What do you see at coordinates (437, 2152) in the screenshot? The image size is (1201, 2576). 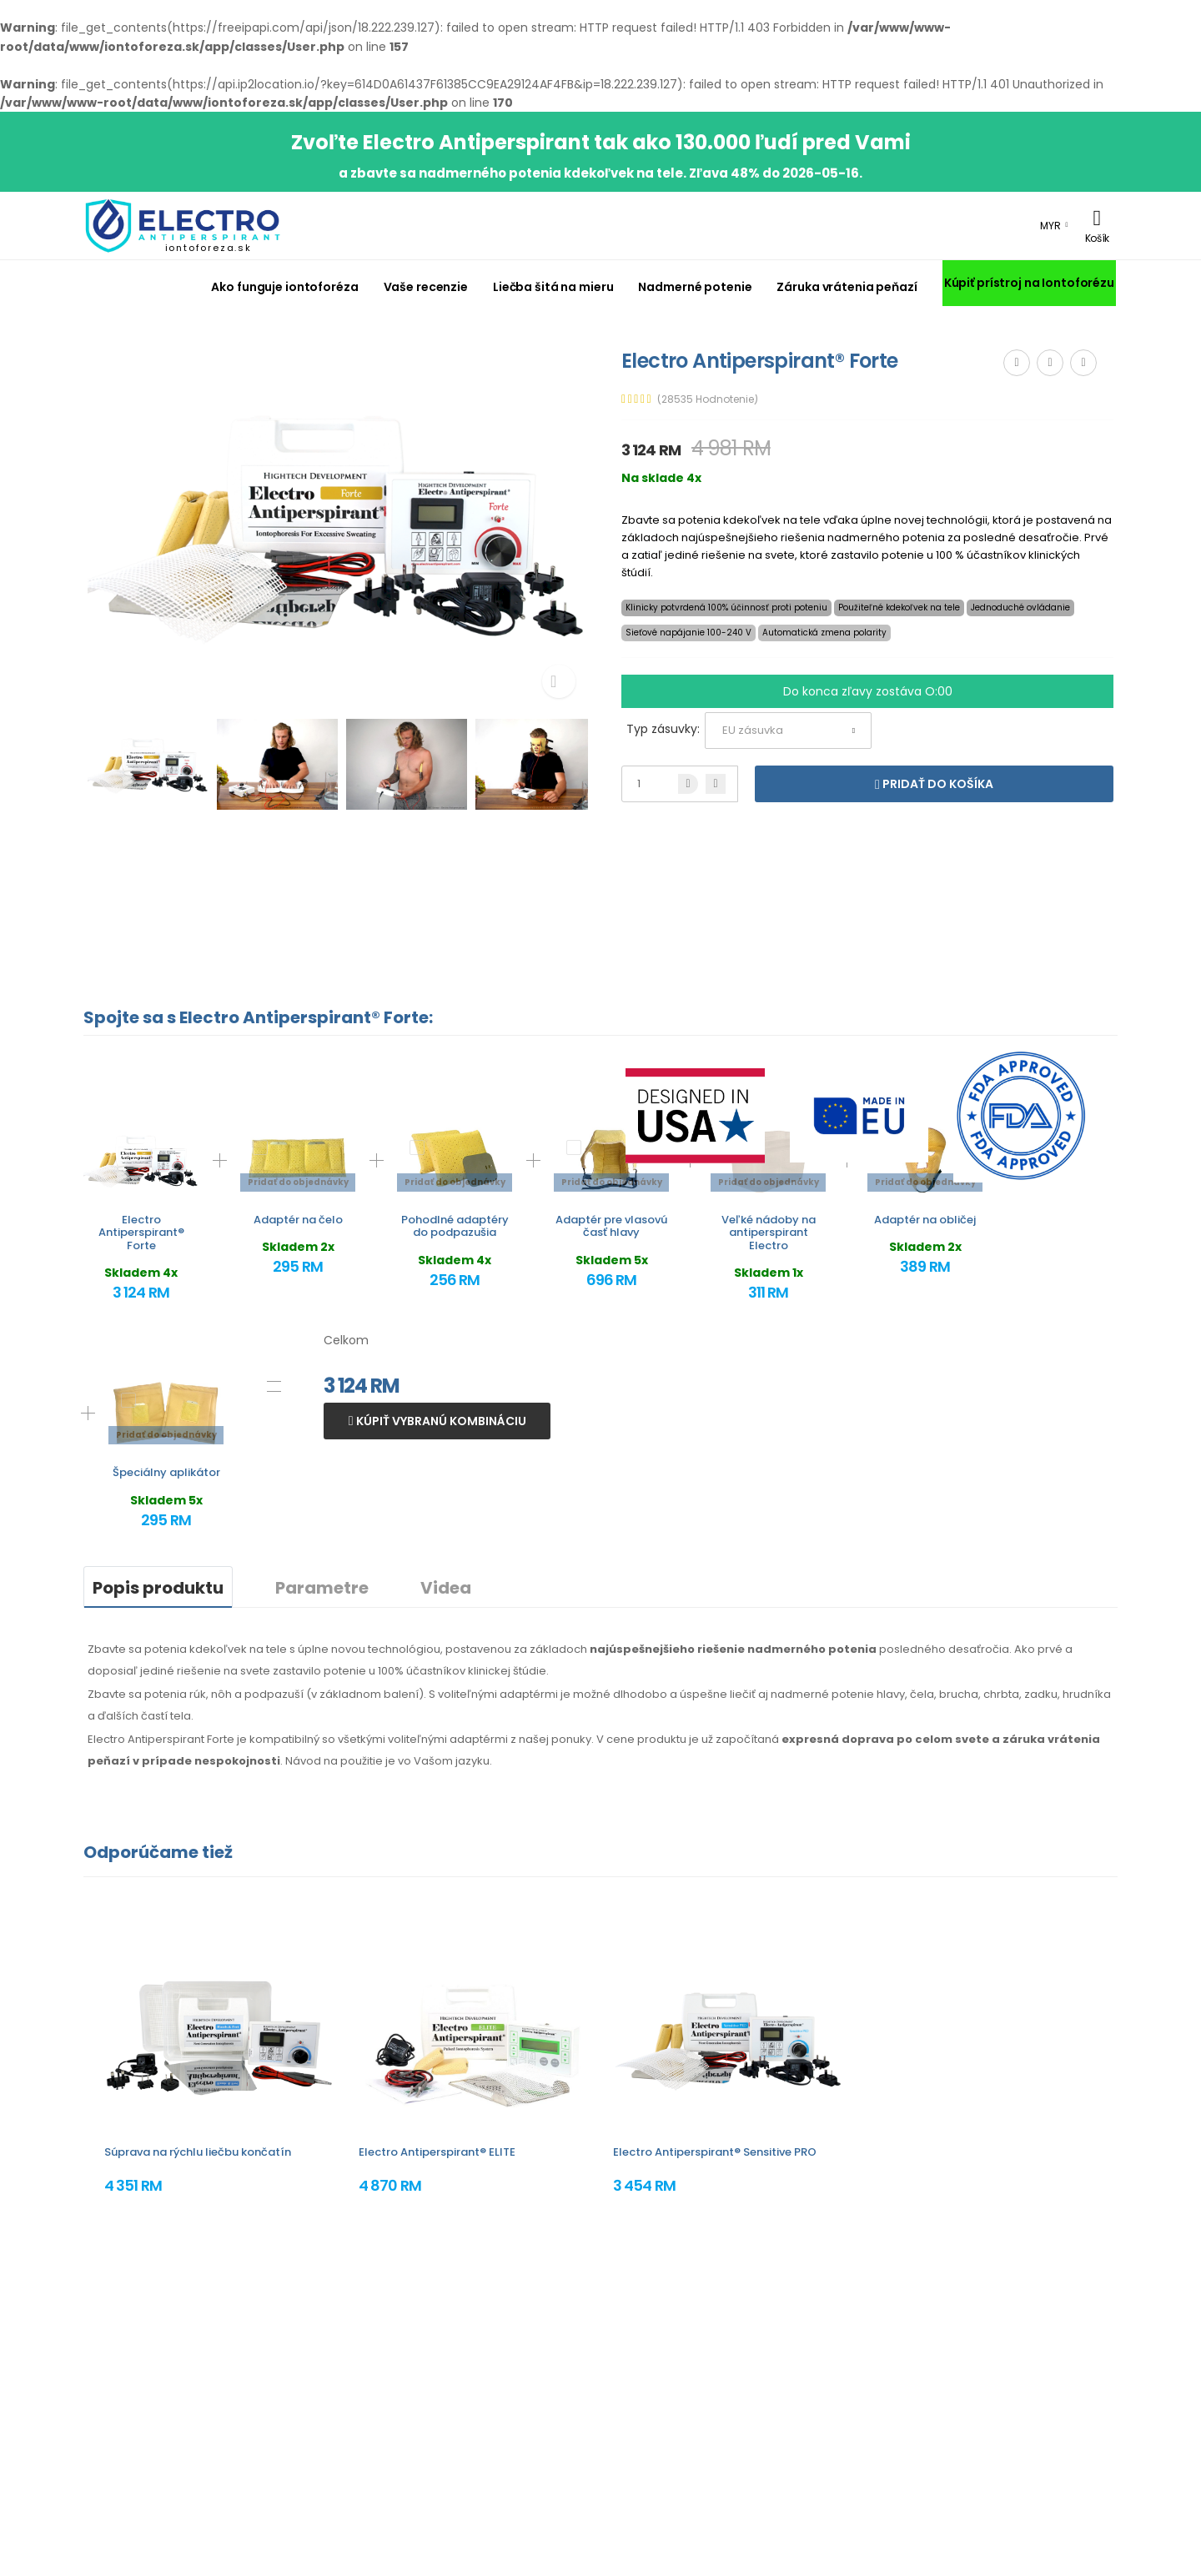 I see `Electro Antiperspirant® ELITE` at bounding box center [437, 2152].